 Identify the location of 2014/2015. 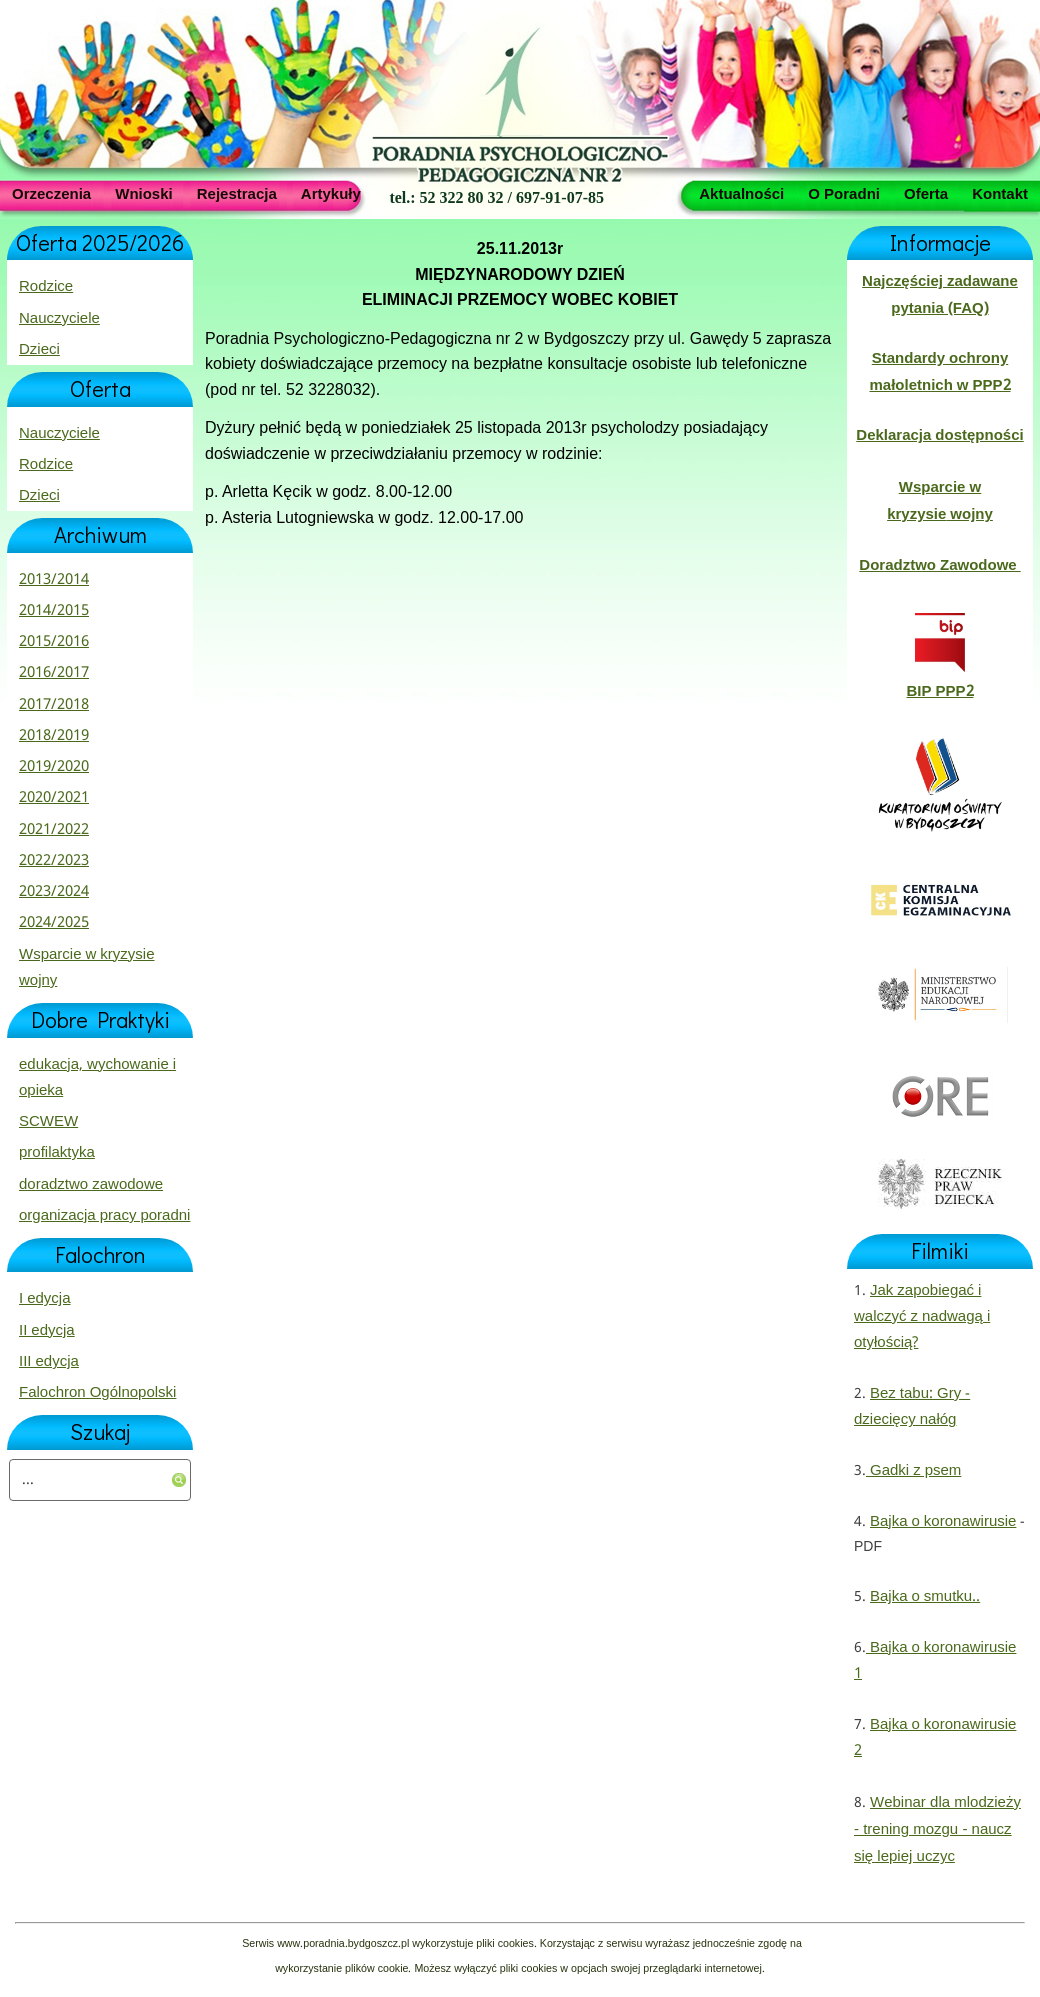
(54, 611).